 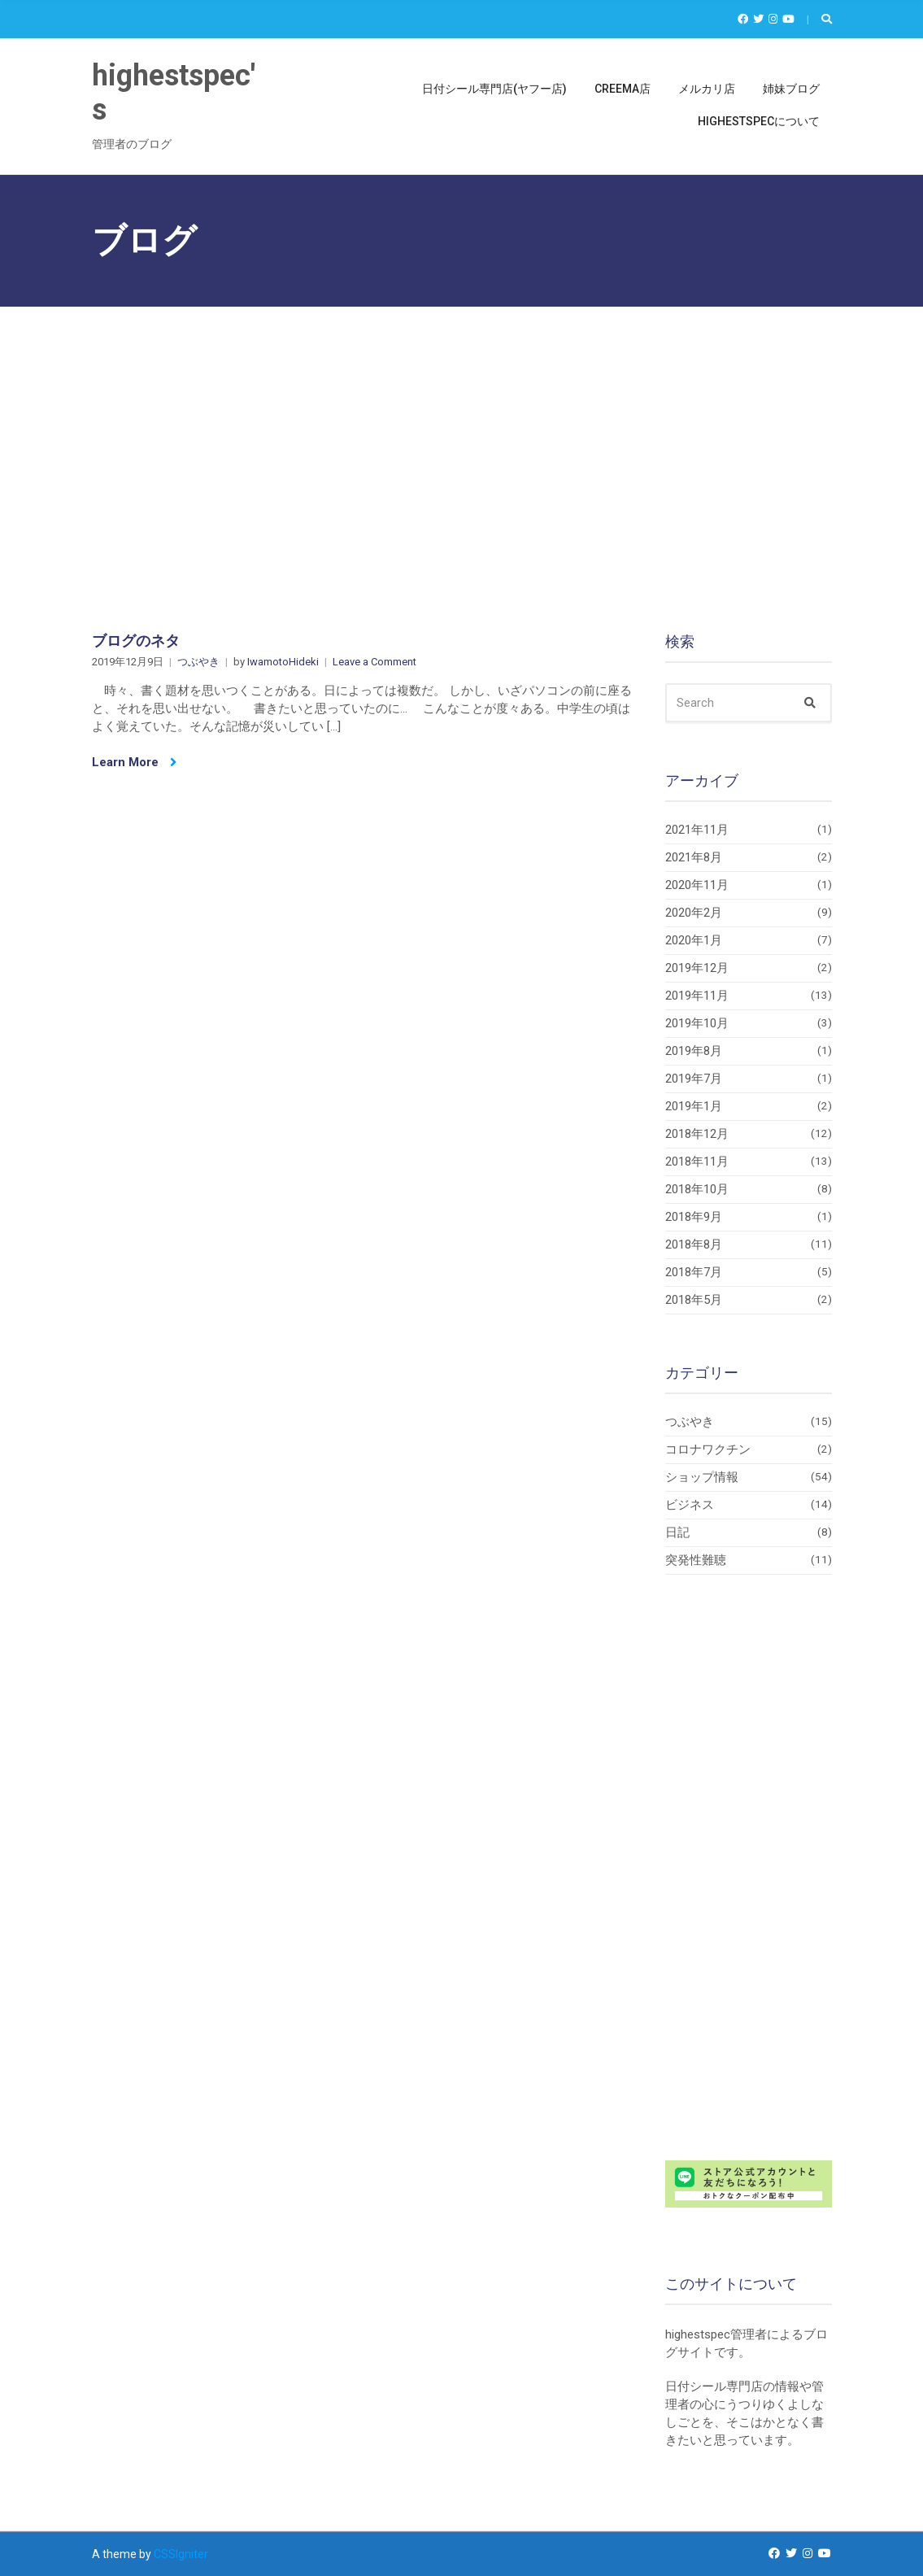 I want to click on 2018年9月, so click(x=693, y=1217).